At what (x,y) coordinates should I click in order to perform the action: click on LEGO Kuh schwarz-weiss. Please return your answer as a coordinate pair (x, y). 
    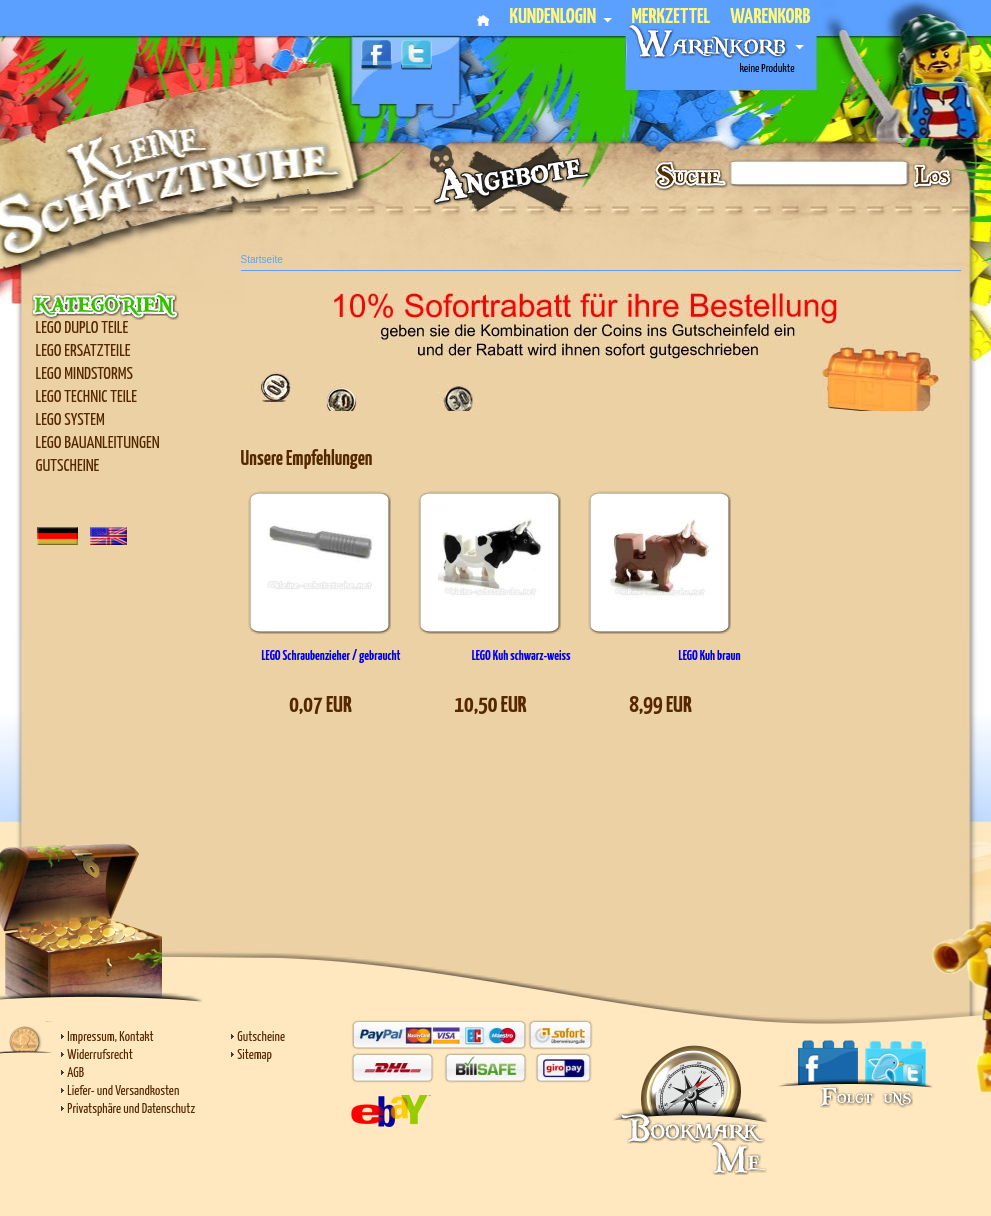
    Looking at the image, I should click on (521, 656).